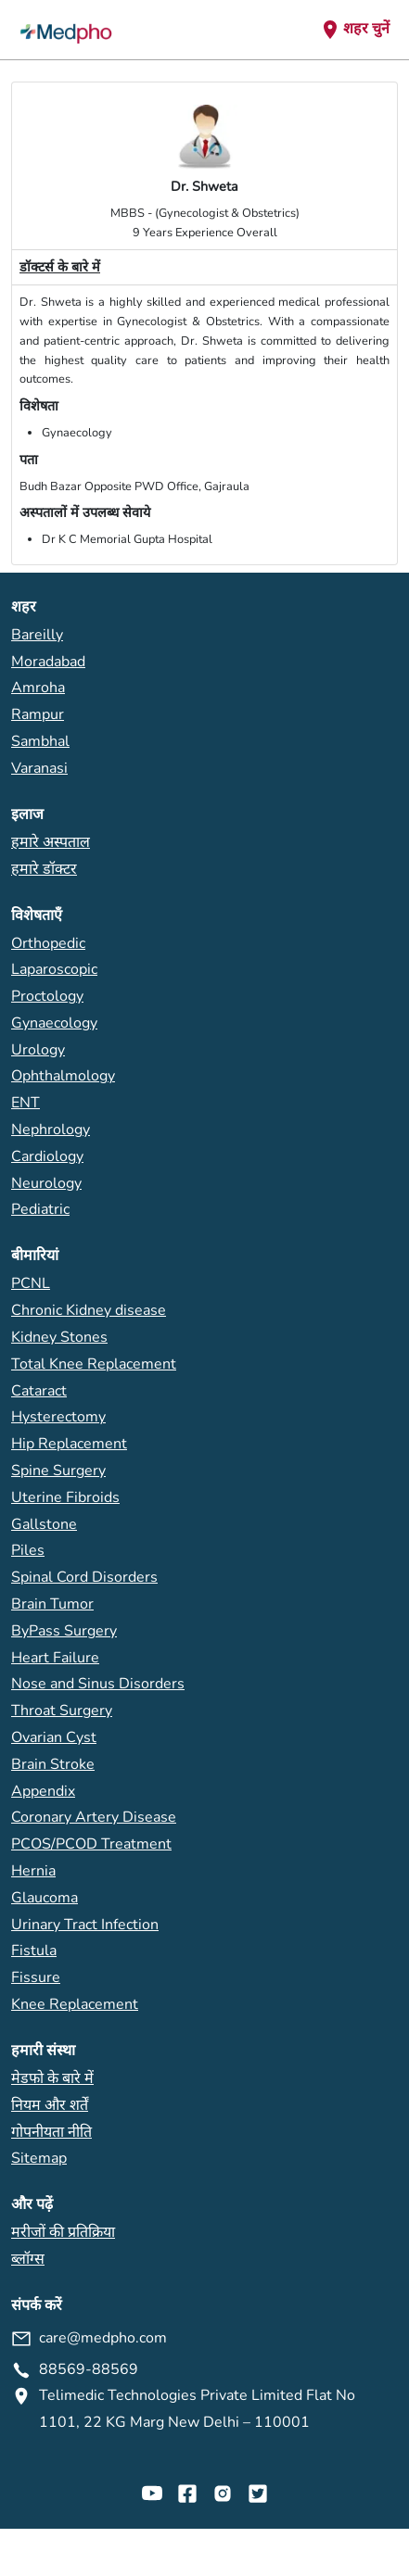 The height and width of the screenshot is (2576, 409). Describe the element at coordinates (49, 2105) in the screenshot. I see `नियम और शर्तें` at that location.